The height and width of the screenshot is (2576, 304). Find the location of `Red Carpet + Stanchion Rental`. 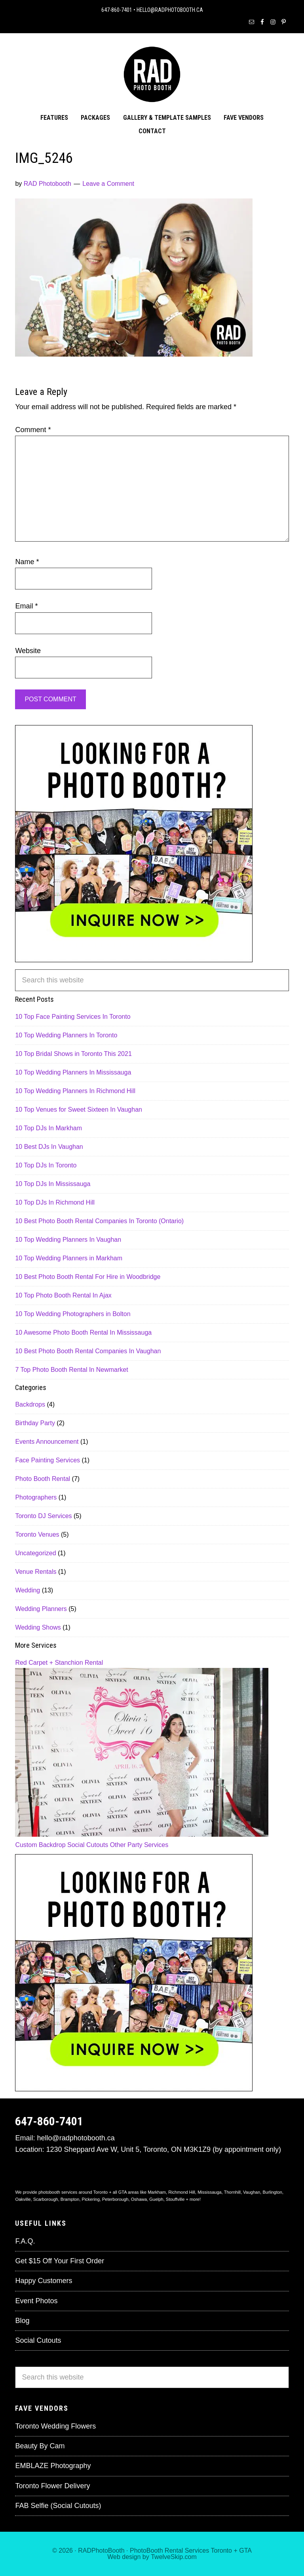

Red Carpet + Stanchion Rental is located at coordinates (59, 1662).